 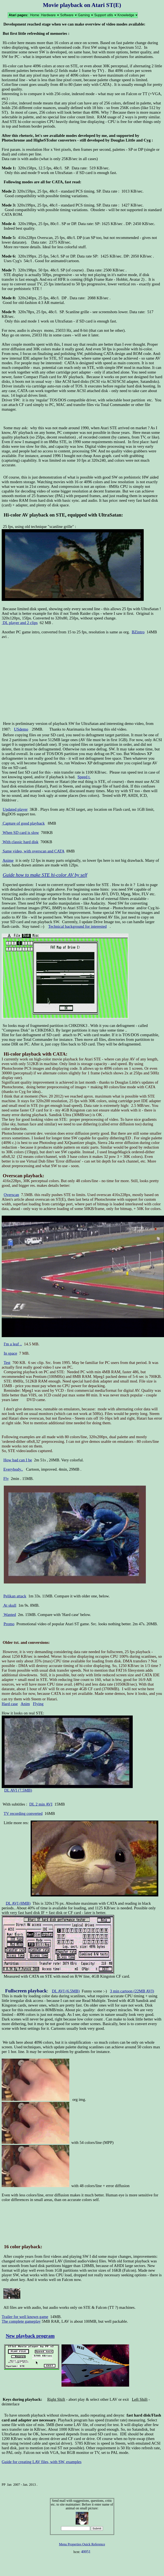 I want to click on Knowledge, so click(x=126, y=15).